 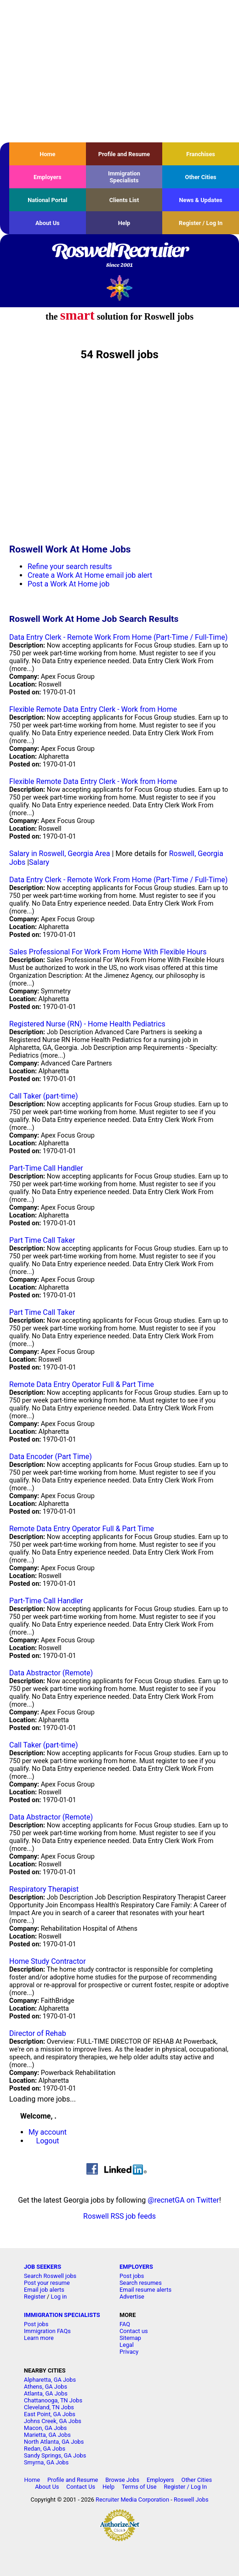 What do you see at coordinates (47, 1961) in the screenshot?
I see `Home Study Contractor` at bounding box center [47, 1961].